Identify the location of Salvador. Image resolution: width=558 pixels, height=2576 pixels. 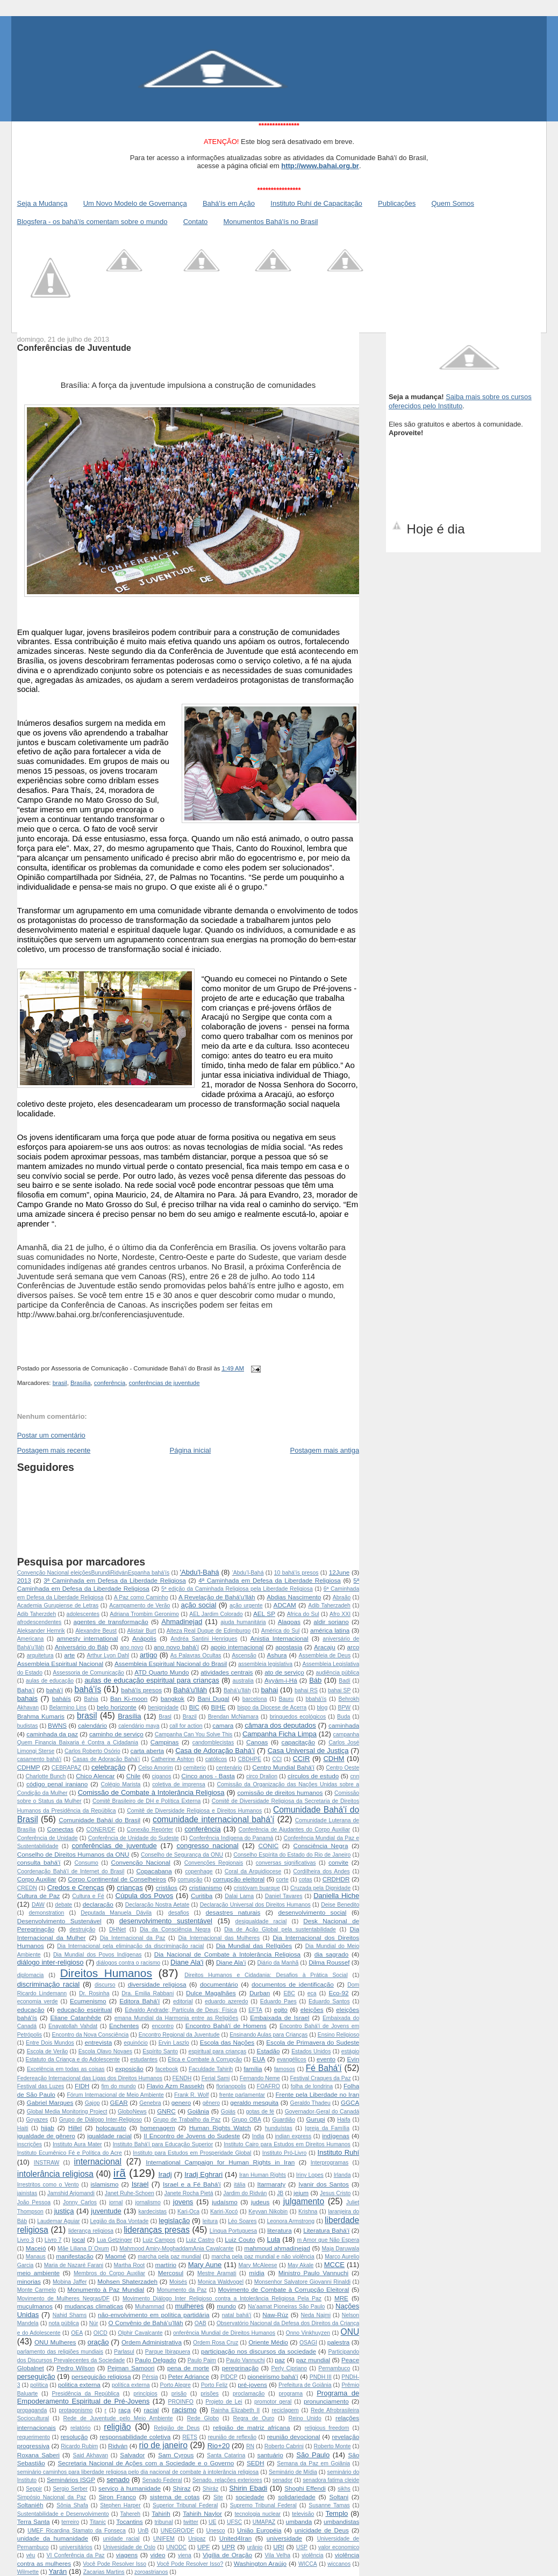
(132, 2454).